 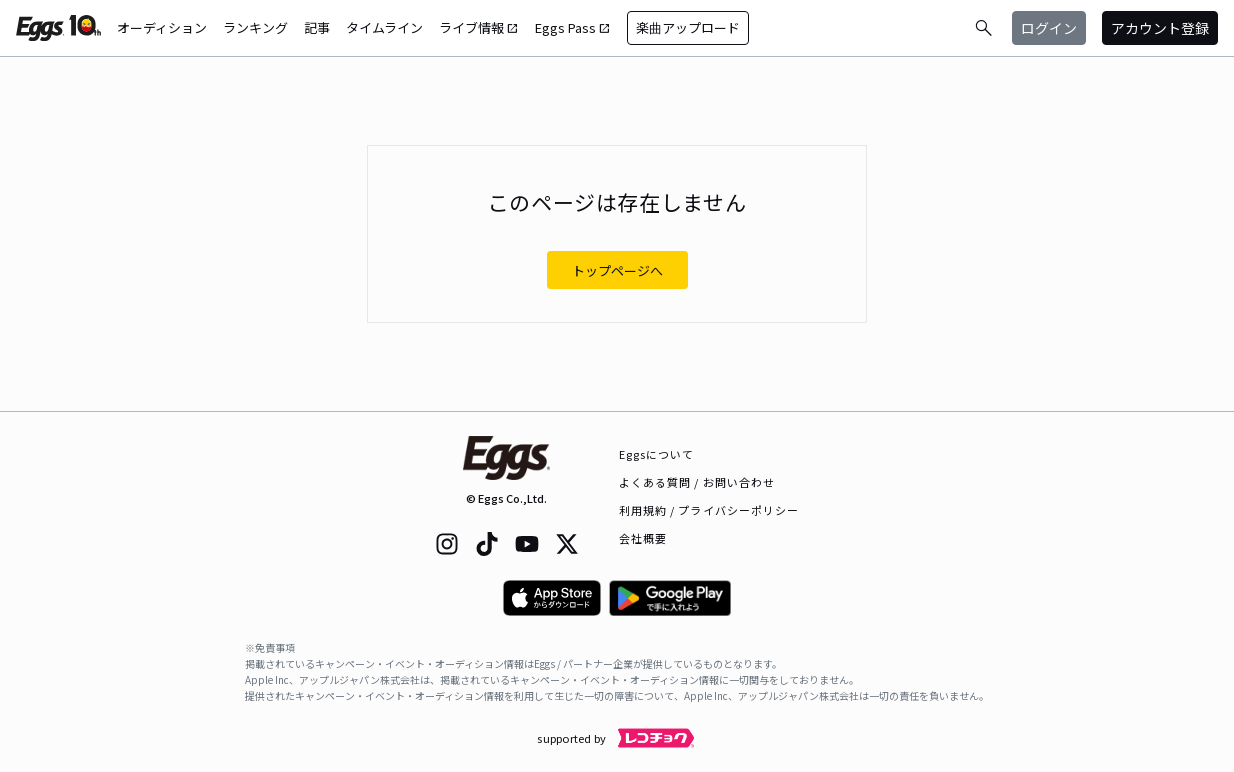 I want to click on 利用規約 / プライバシーポリシー, so click(x=709, y=510).